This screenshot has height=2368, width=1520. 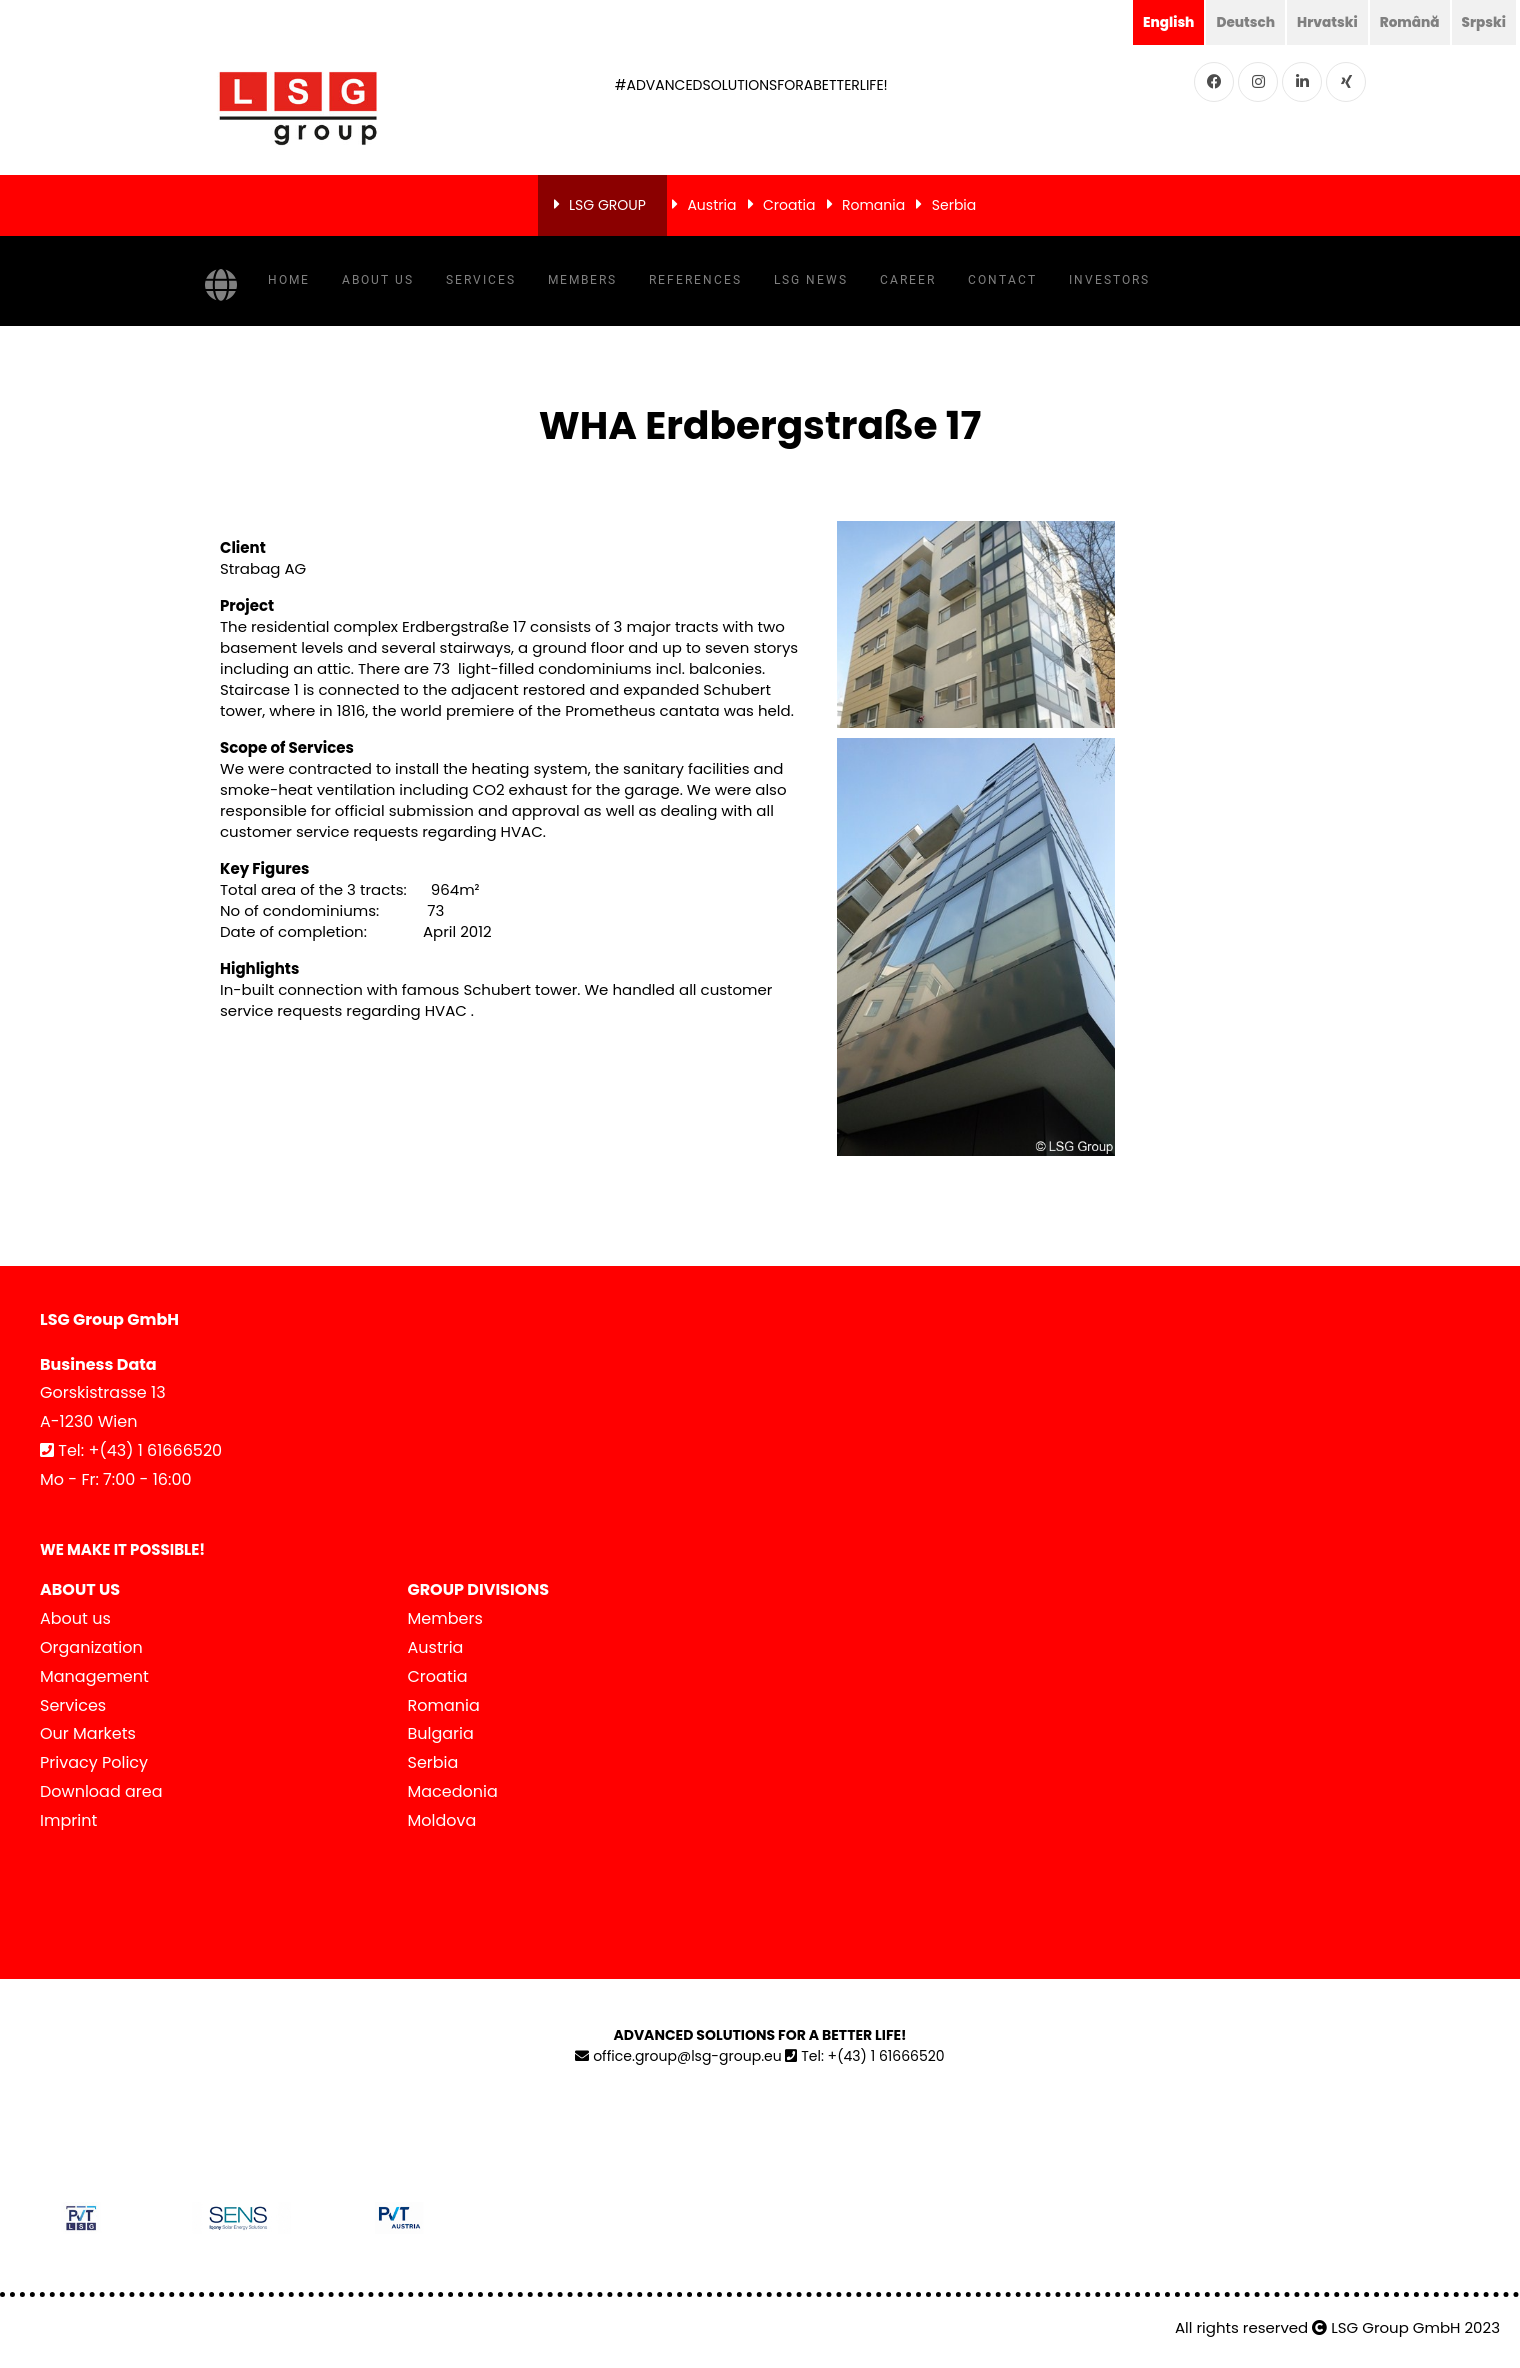 What do you see at coordinates (908, 280) in the screenshot?
I see `Career` at bounding box center [908, 280].